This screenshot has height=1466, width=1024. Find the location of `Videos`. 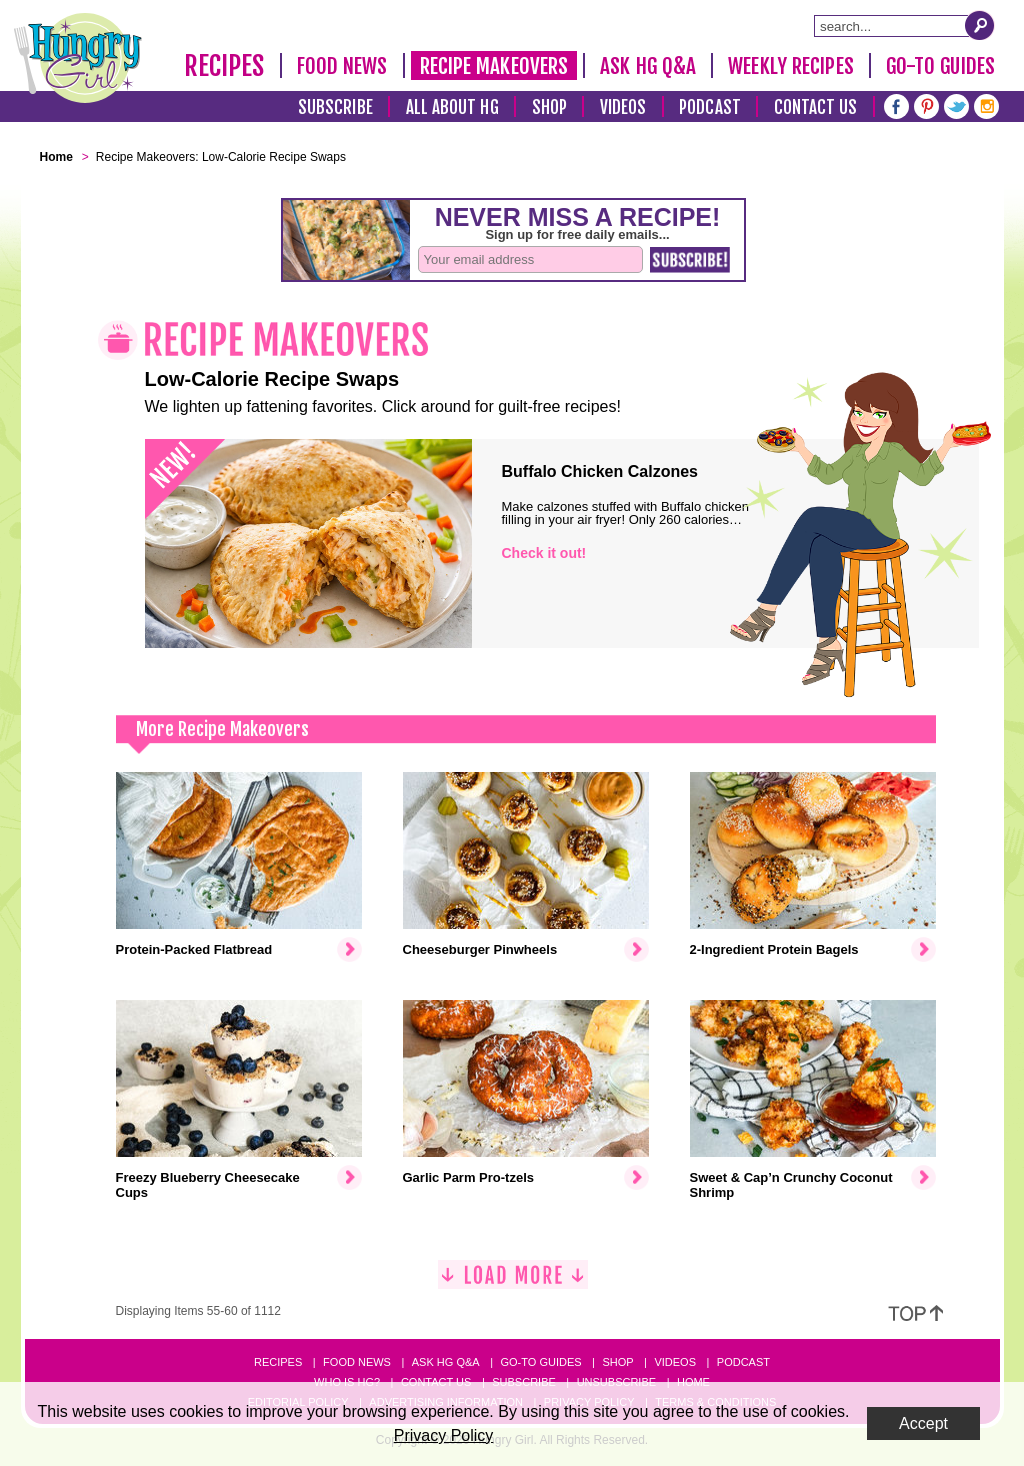

Videos is located at coordinates (623, 107).